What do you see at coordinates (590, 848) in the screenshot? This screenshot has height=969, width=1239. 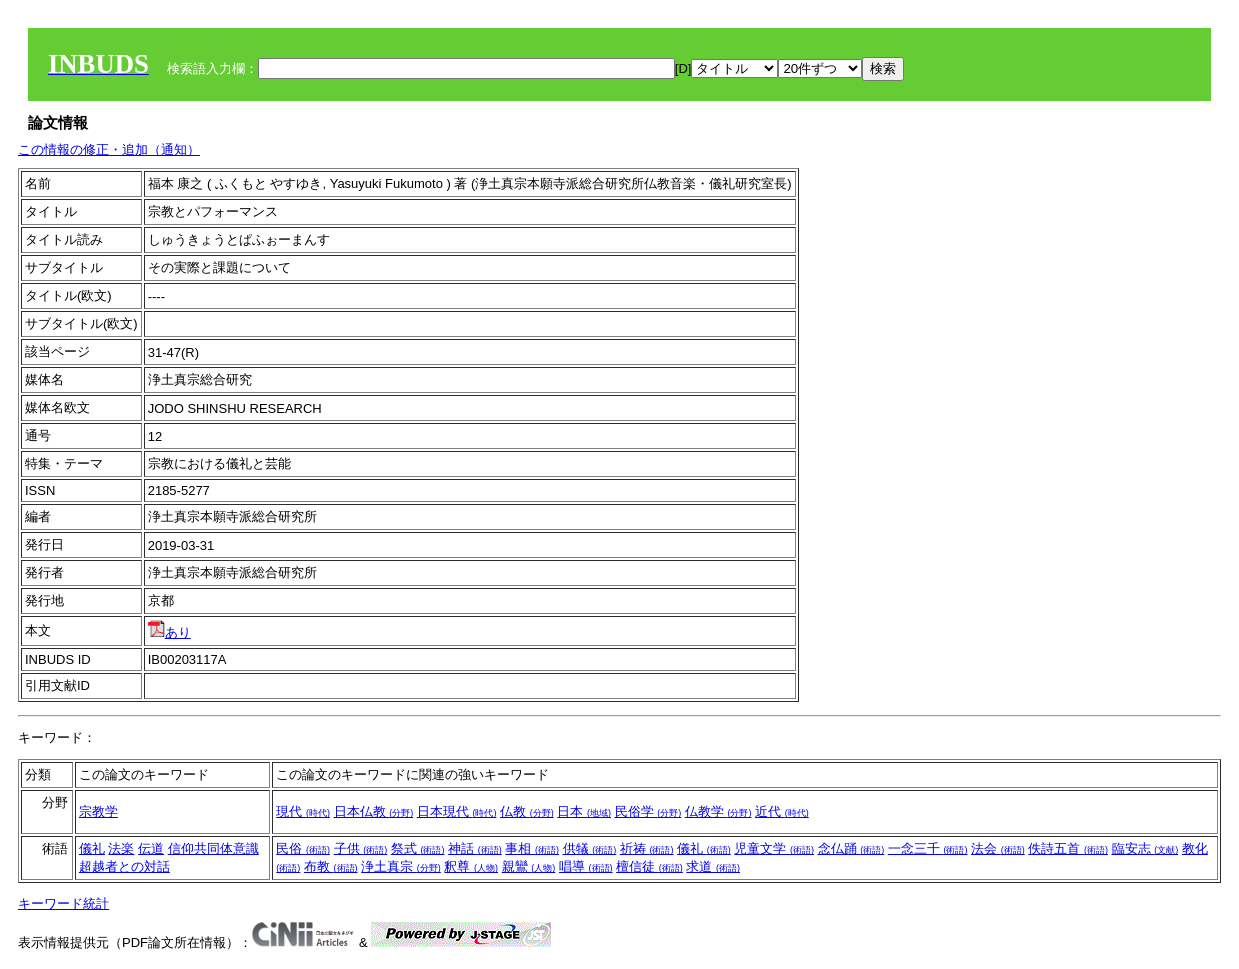 I see `供犠` at bounding box center [590, 848].